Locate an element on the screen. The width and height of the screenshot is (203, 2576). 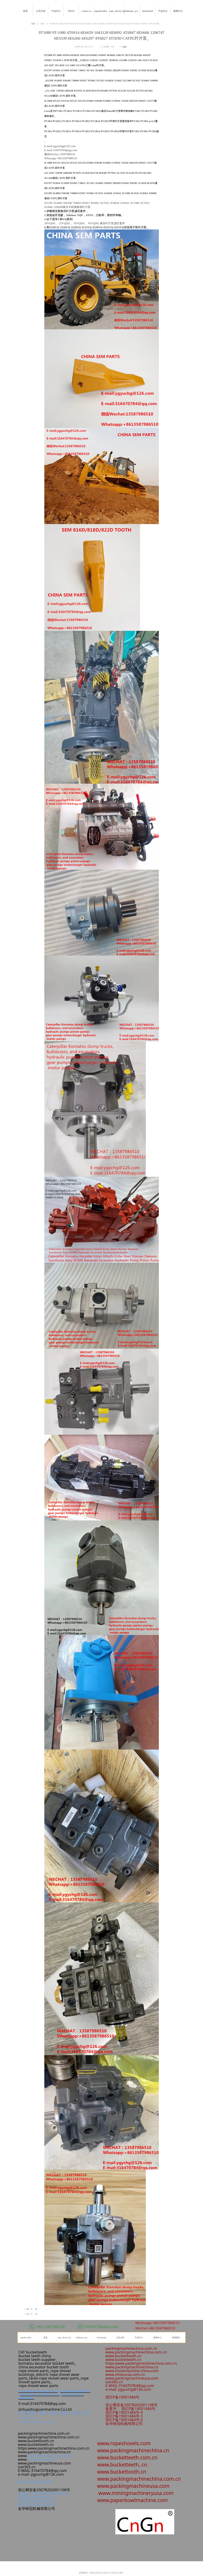
CAT is located at coordinates (42, 24).